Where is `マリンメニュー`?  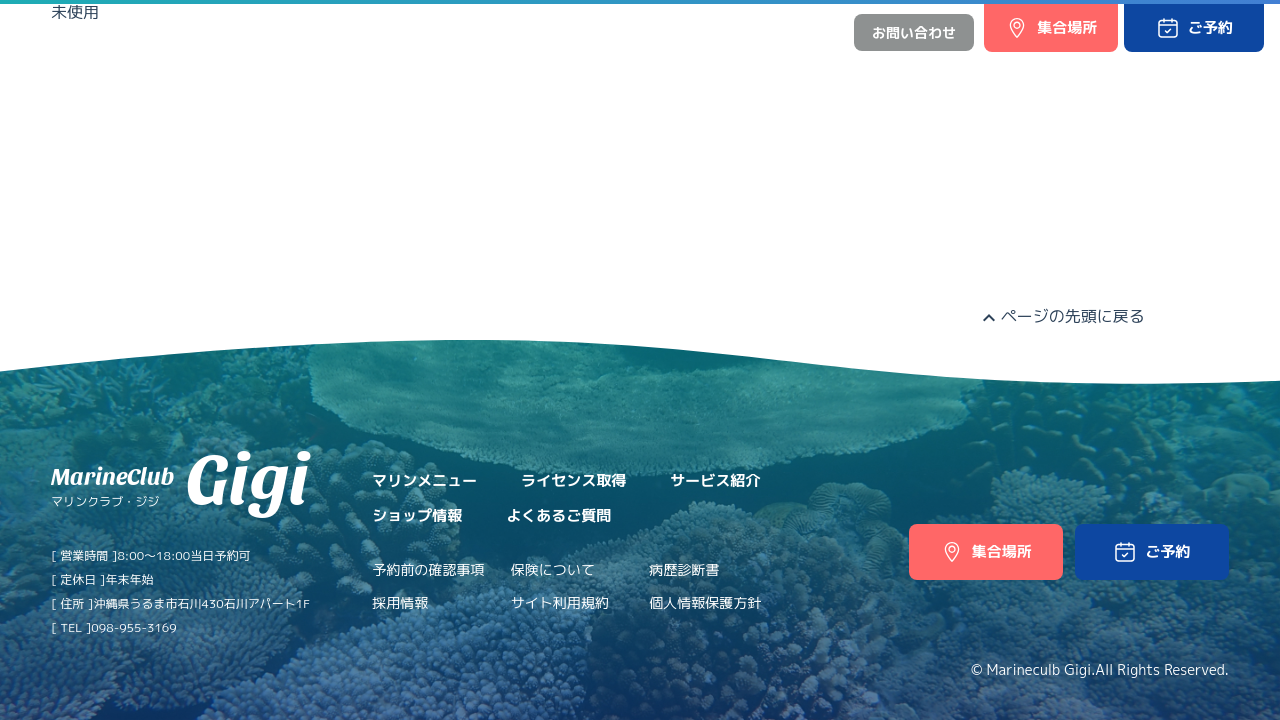
マリンメニュー is located at coordinates (376, 72).